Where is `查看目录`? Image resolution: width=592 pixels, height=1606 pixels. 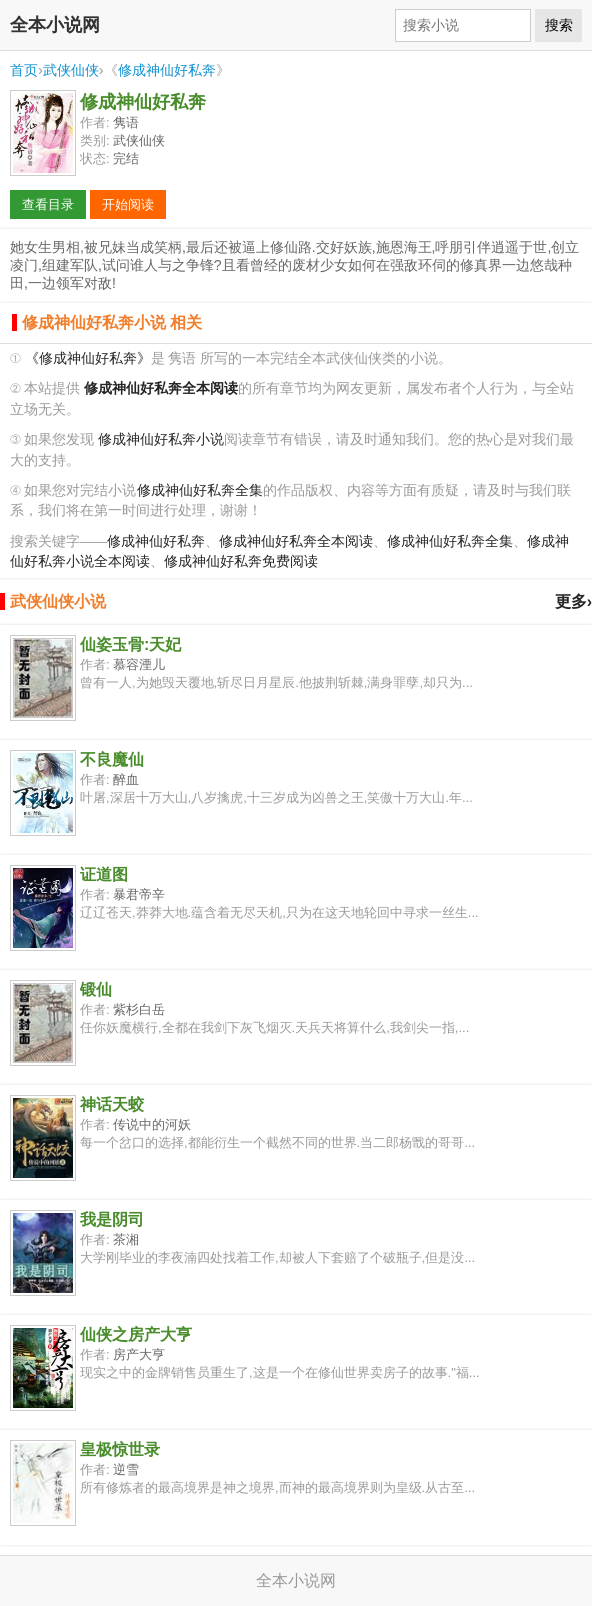
查看目录 is located at coordinates (48, 204).